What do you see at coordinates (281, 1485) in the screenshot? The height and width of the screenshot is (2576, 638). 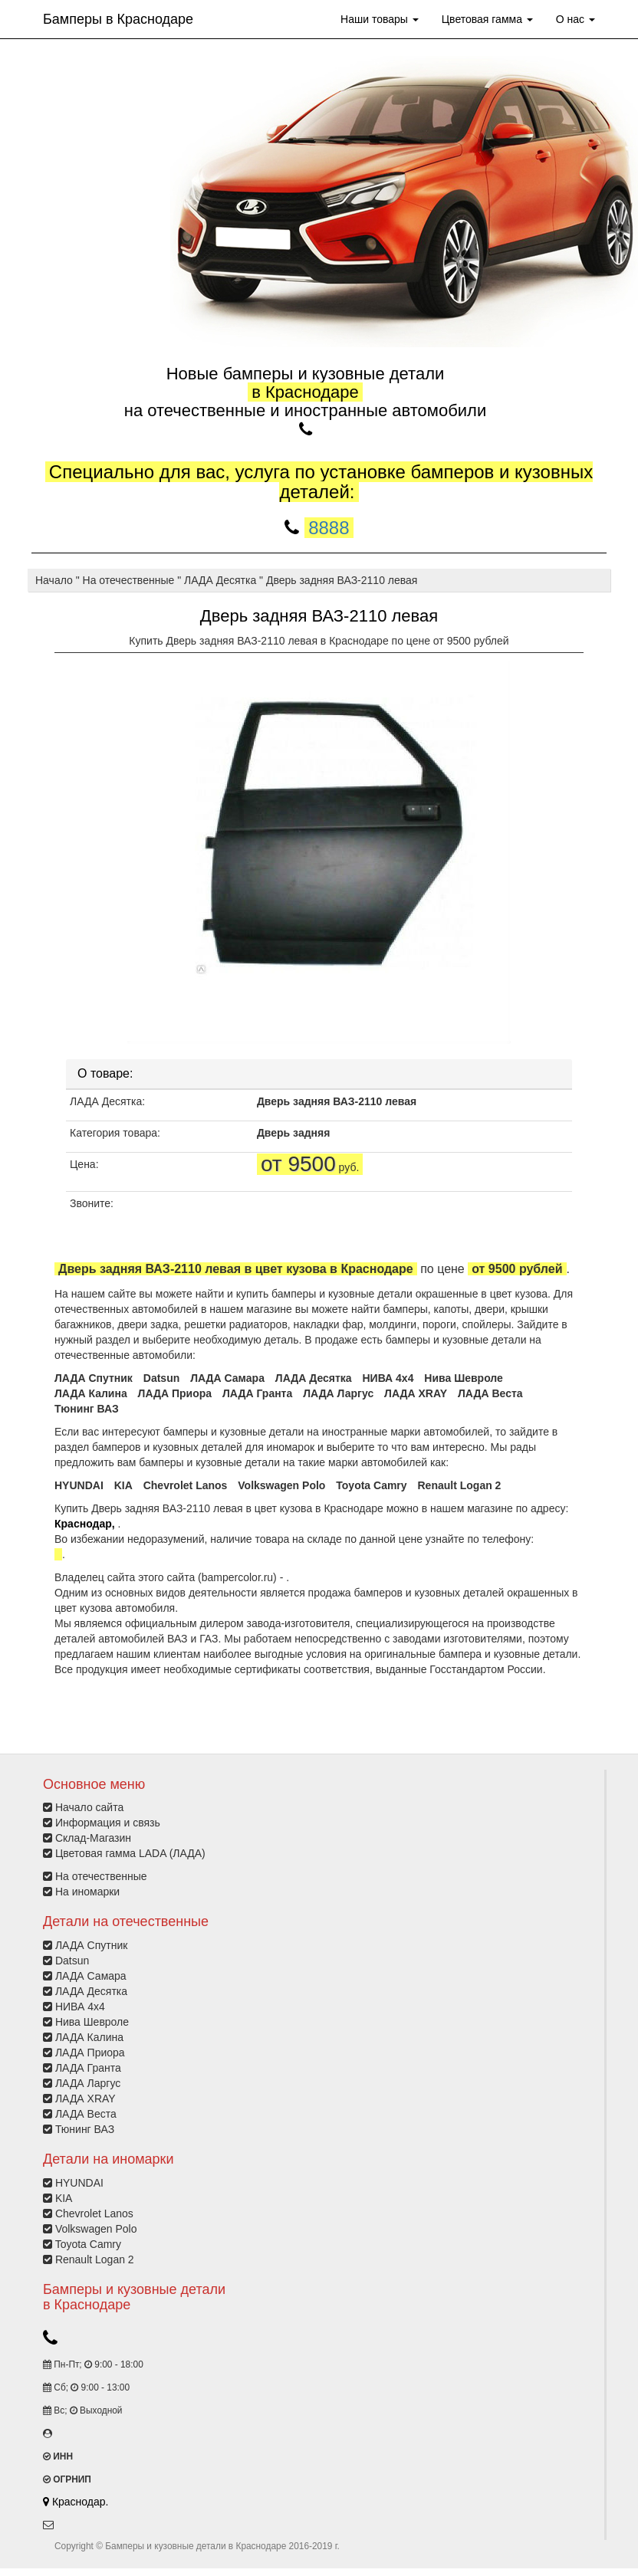 I see `Volkswagen Polo` at bounding box center [281, 1485].